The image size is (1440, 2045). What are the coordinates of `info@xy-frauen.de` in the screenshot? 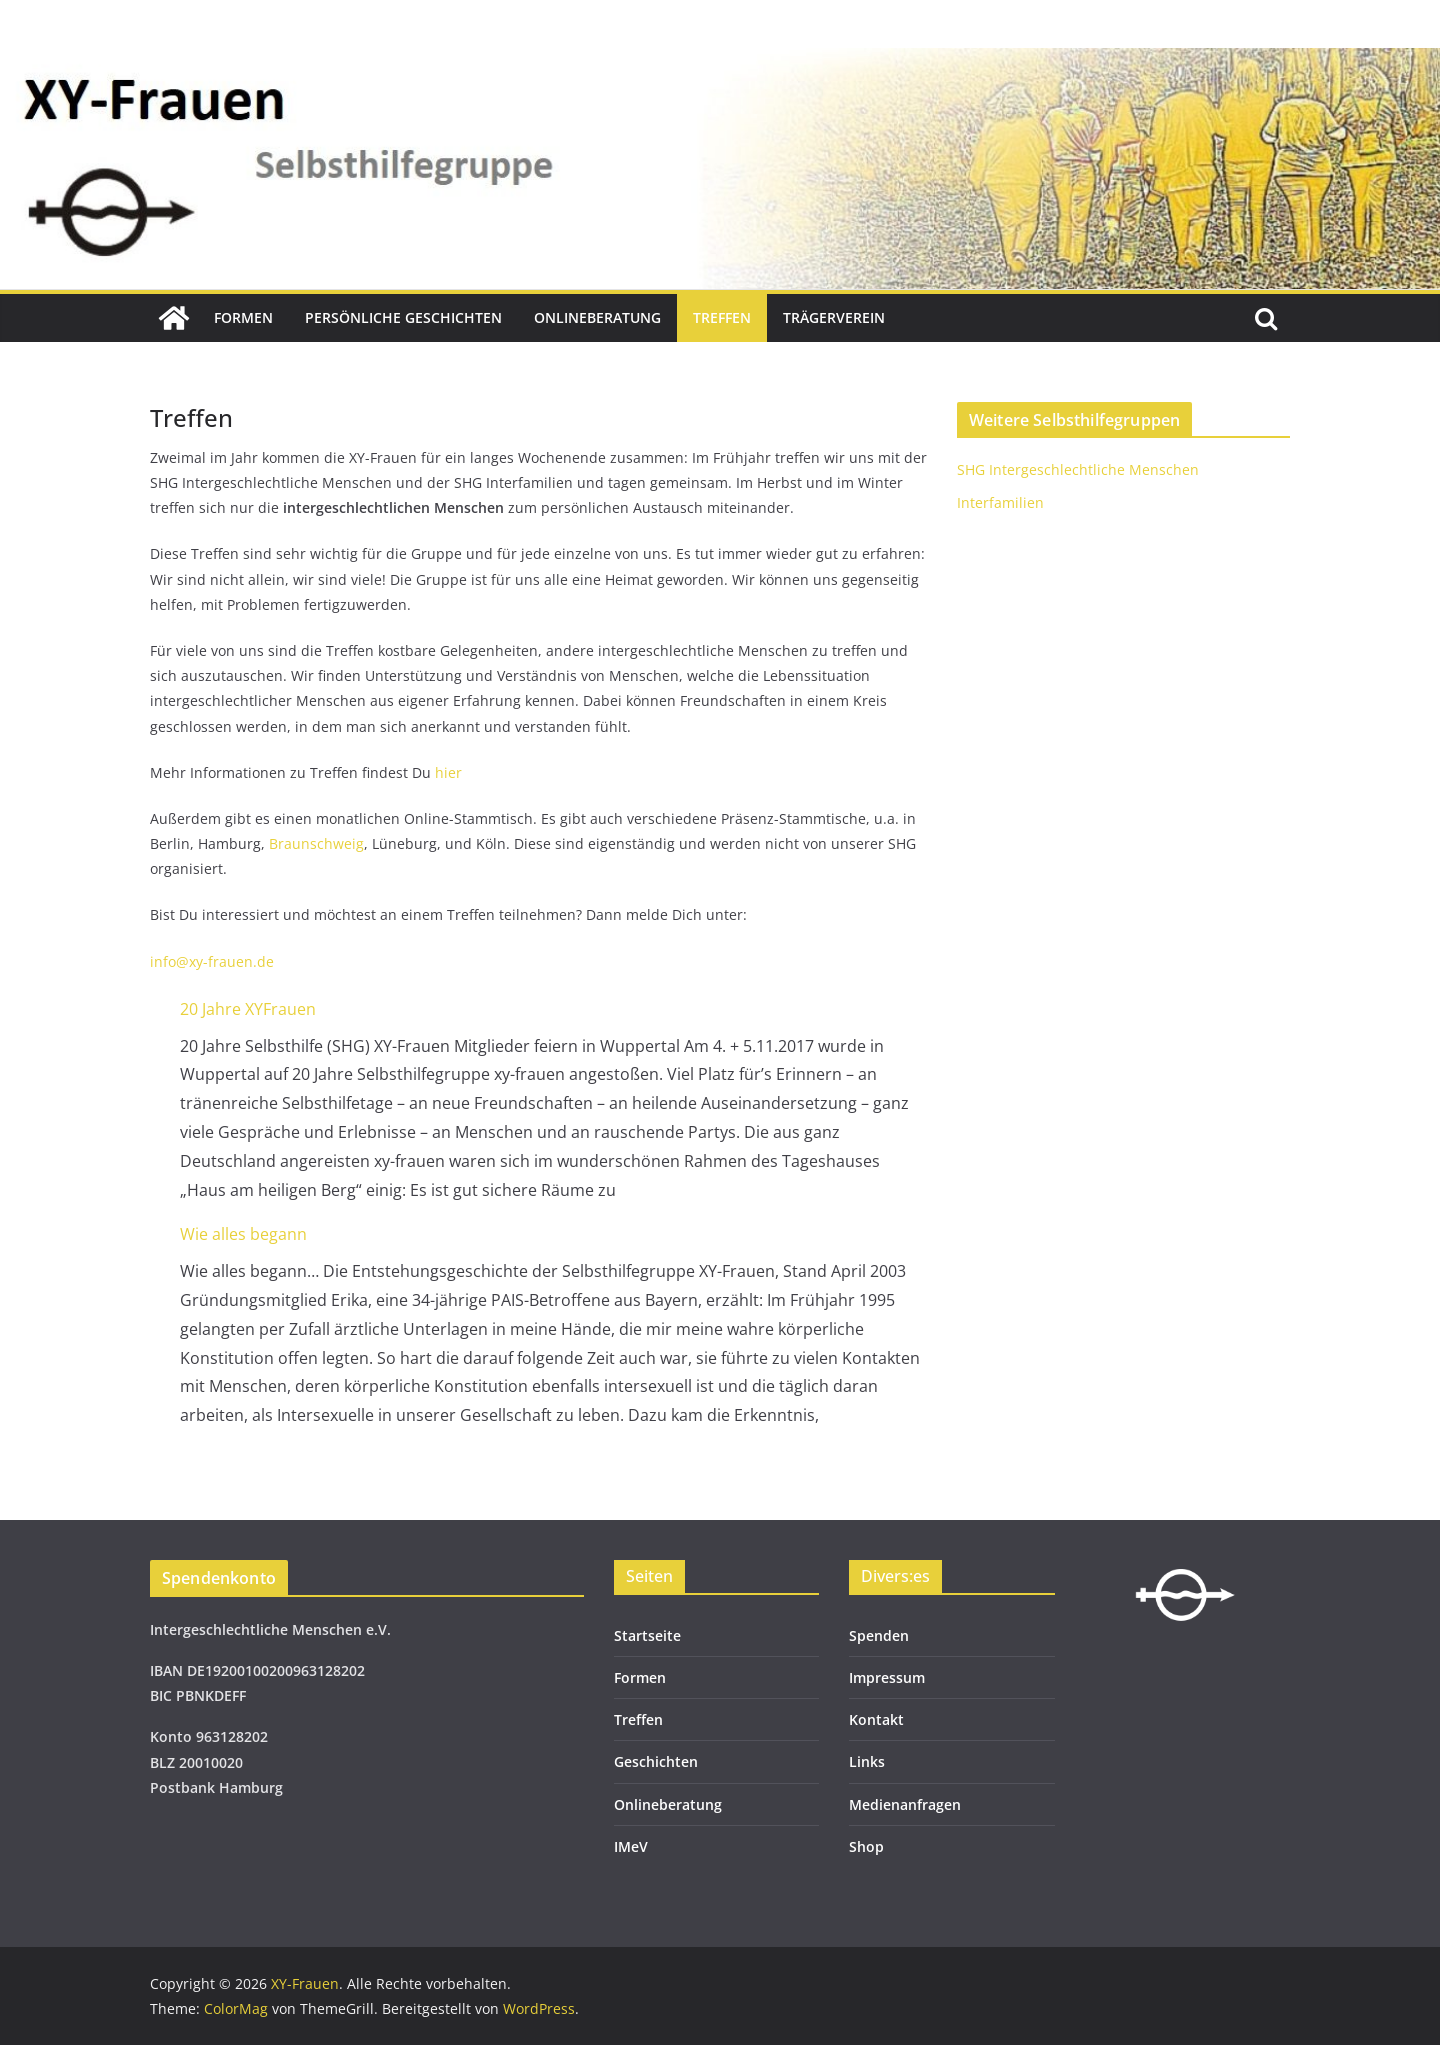 It's located at (212, 961).